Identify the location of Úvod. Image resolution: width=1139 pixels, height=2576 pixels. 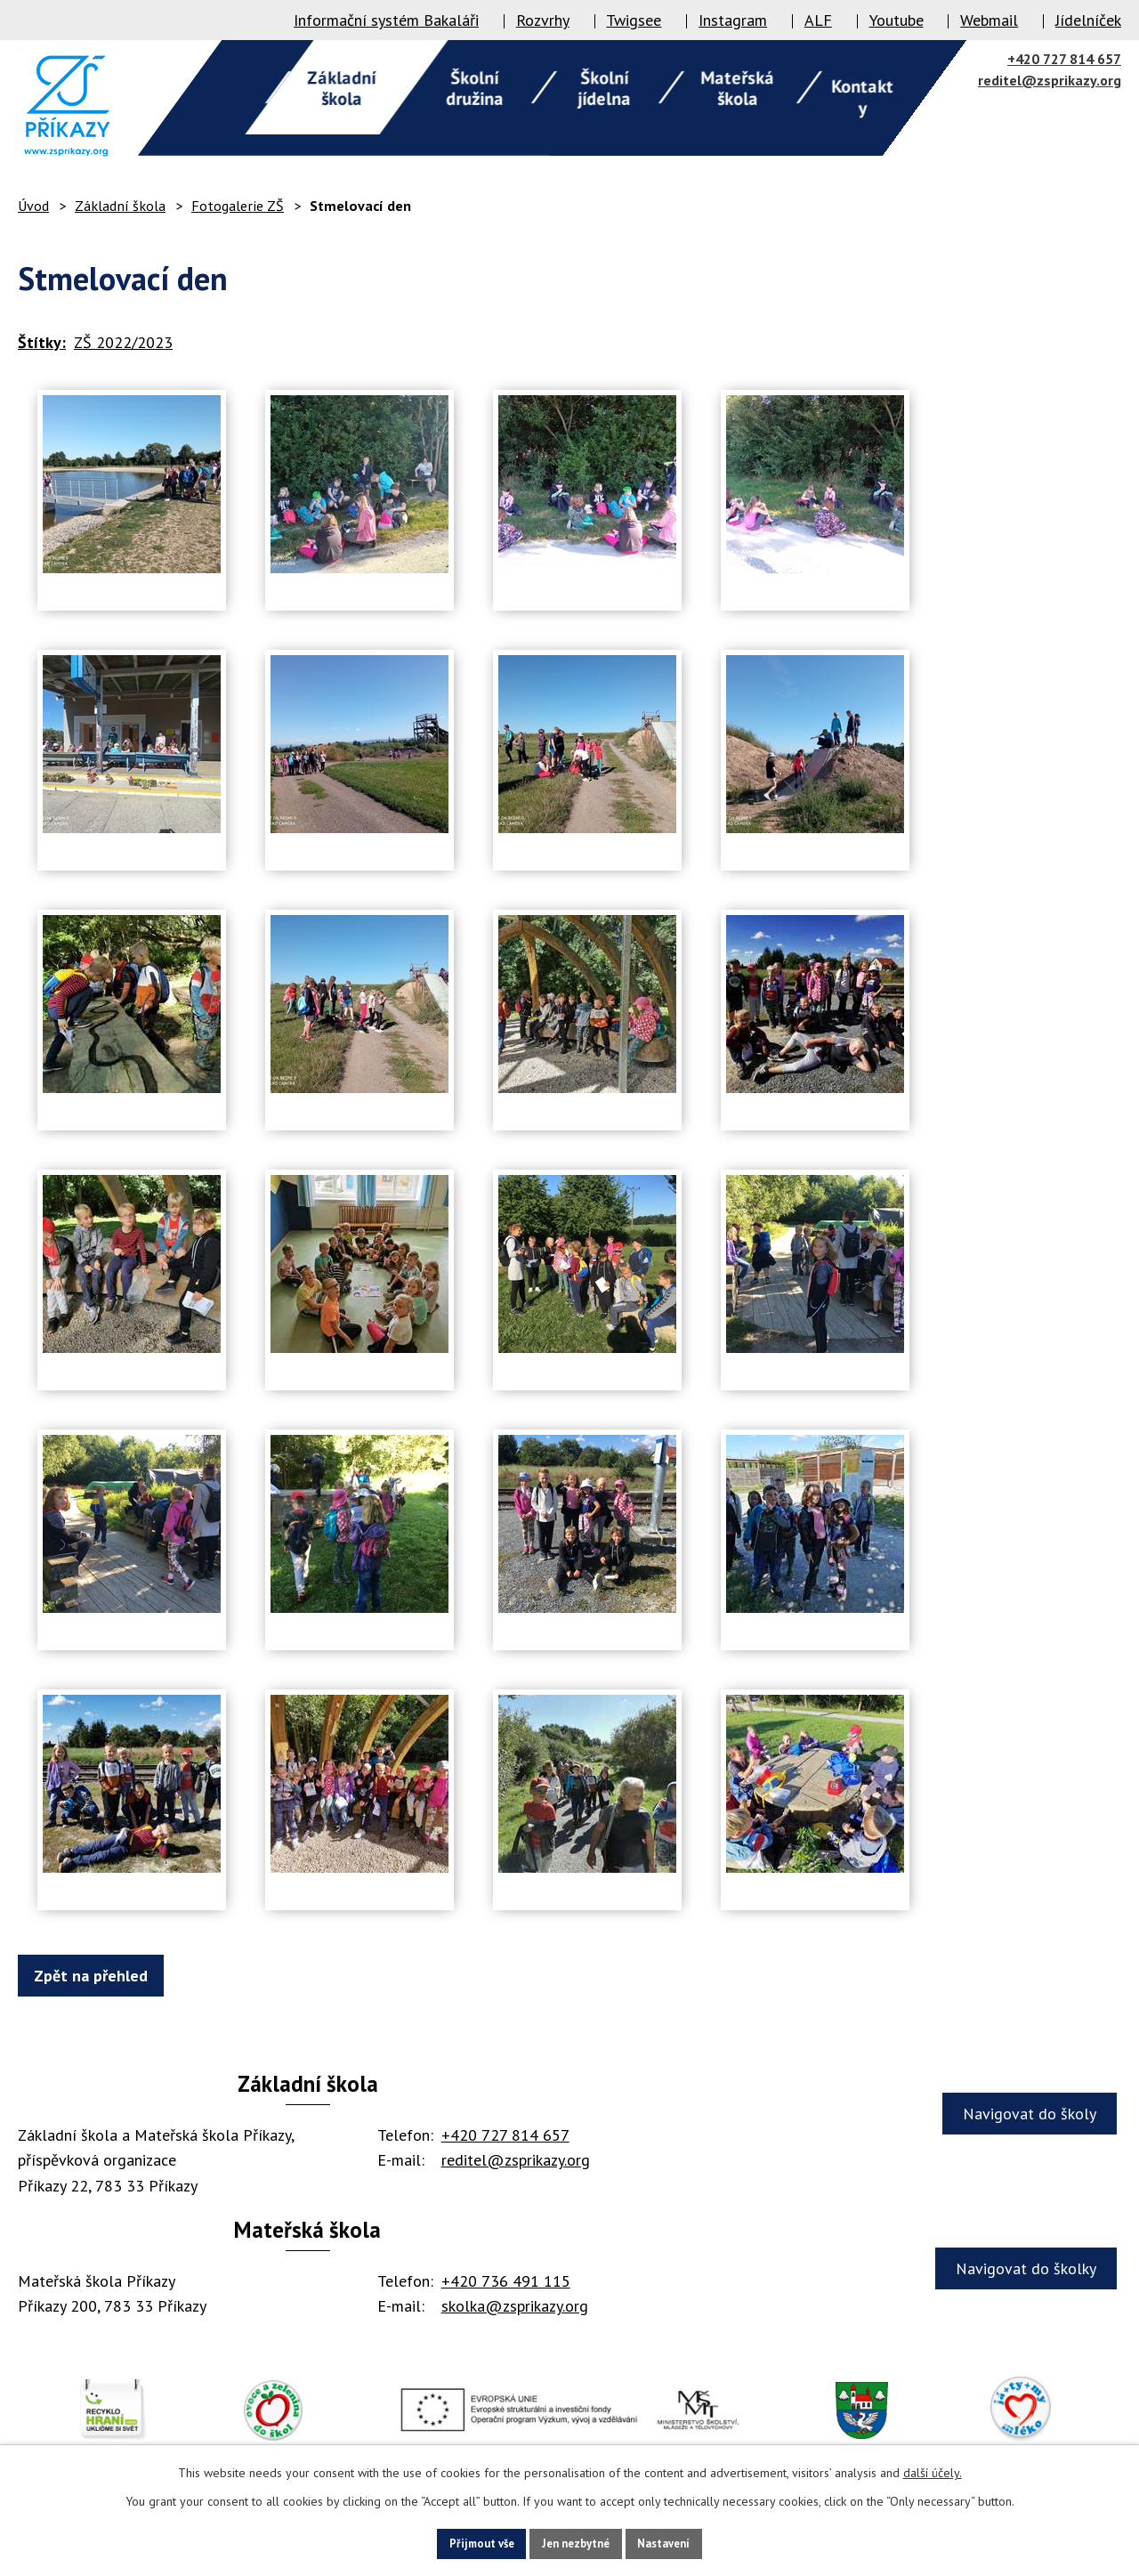
(33, 206).